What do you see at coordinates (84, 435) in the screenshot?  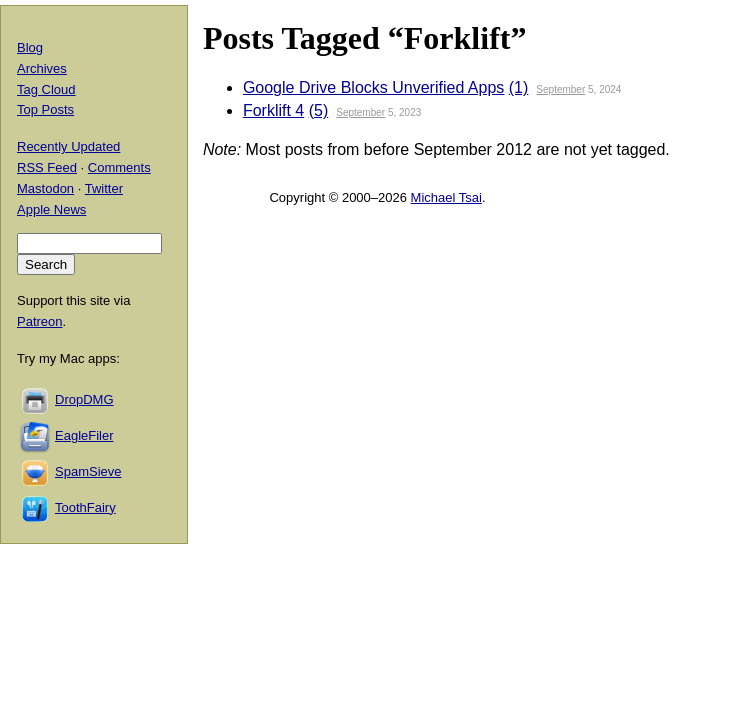 I see `EagleFiler` at bounding box center [84, 435].